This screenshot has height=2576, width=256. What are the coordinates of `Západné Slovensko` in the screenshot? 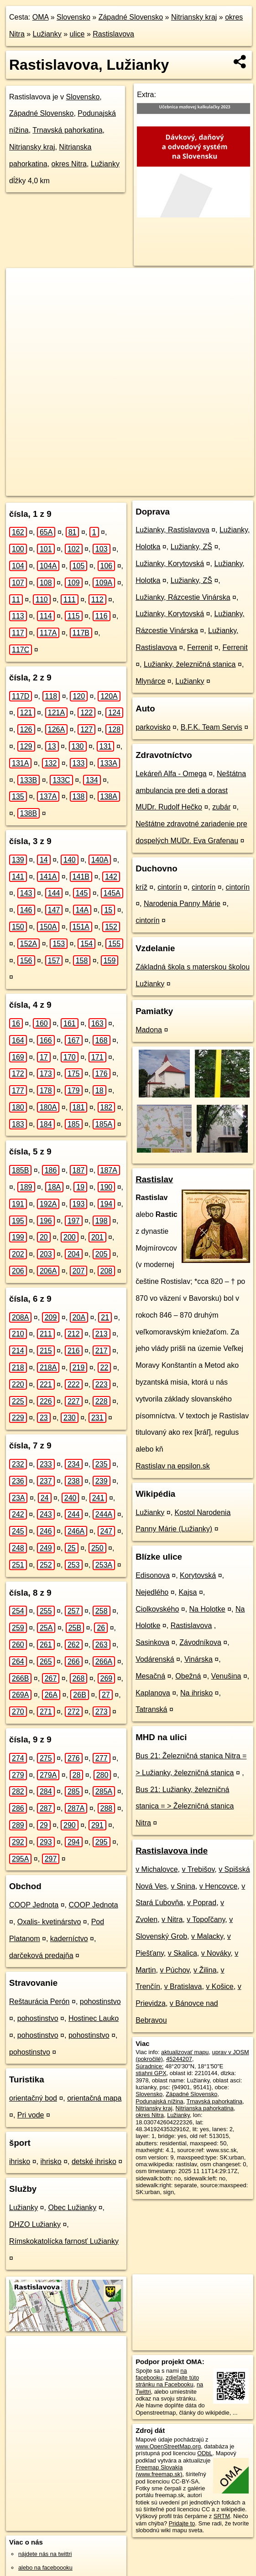 It's located at (131, 17).